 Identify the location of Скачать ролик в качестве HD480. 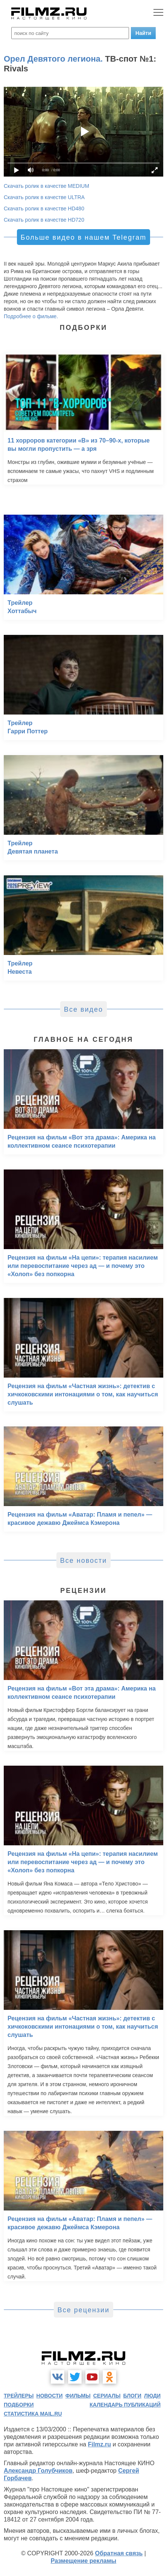
(44, 208).